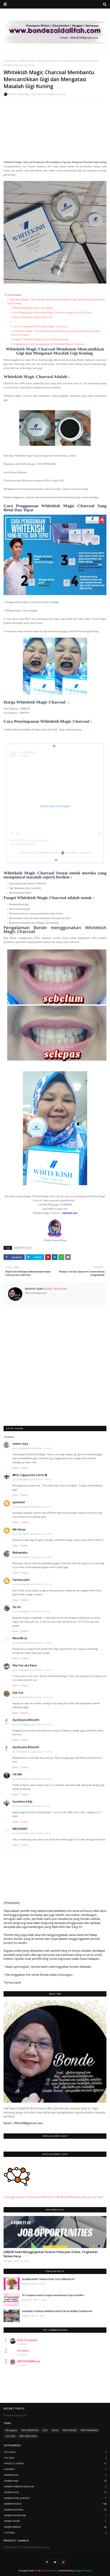 This screenshot has height=2576, width=110. Describe the element at coordinates (34, 1479) in the screenshot. I see `25 November 2020 pada 12:58 PTG` at that location.